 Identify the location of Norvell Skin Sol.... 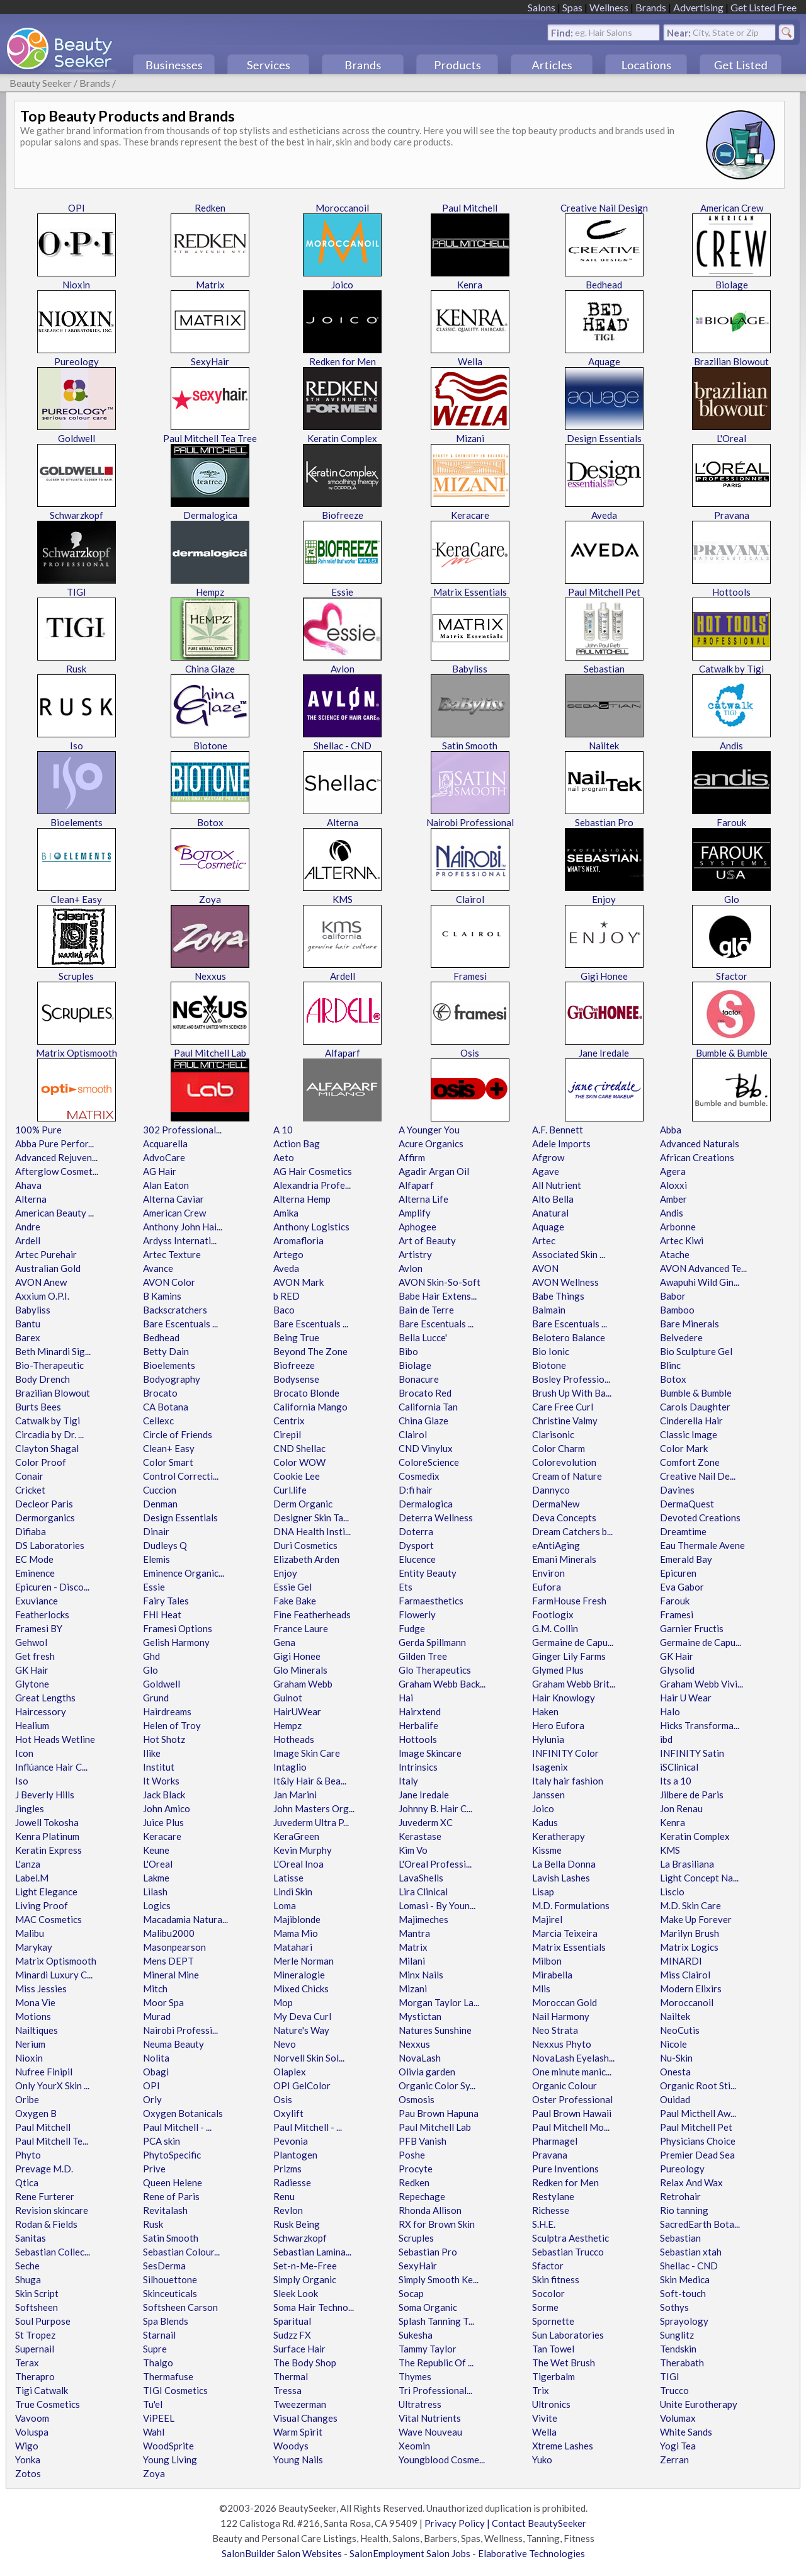
(308, 2057).